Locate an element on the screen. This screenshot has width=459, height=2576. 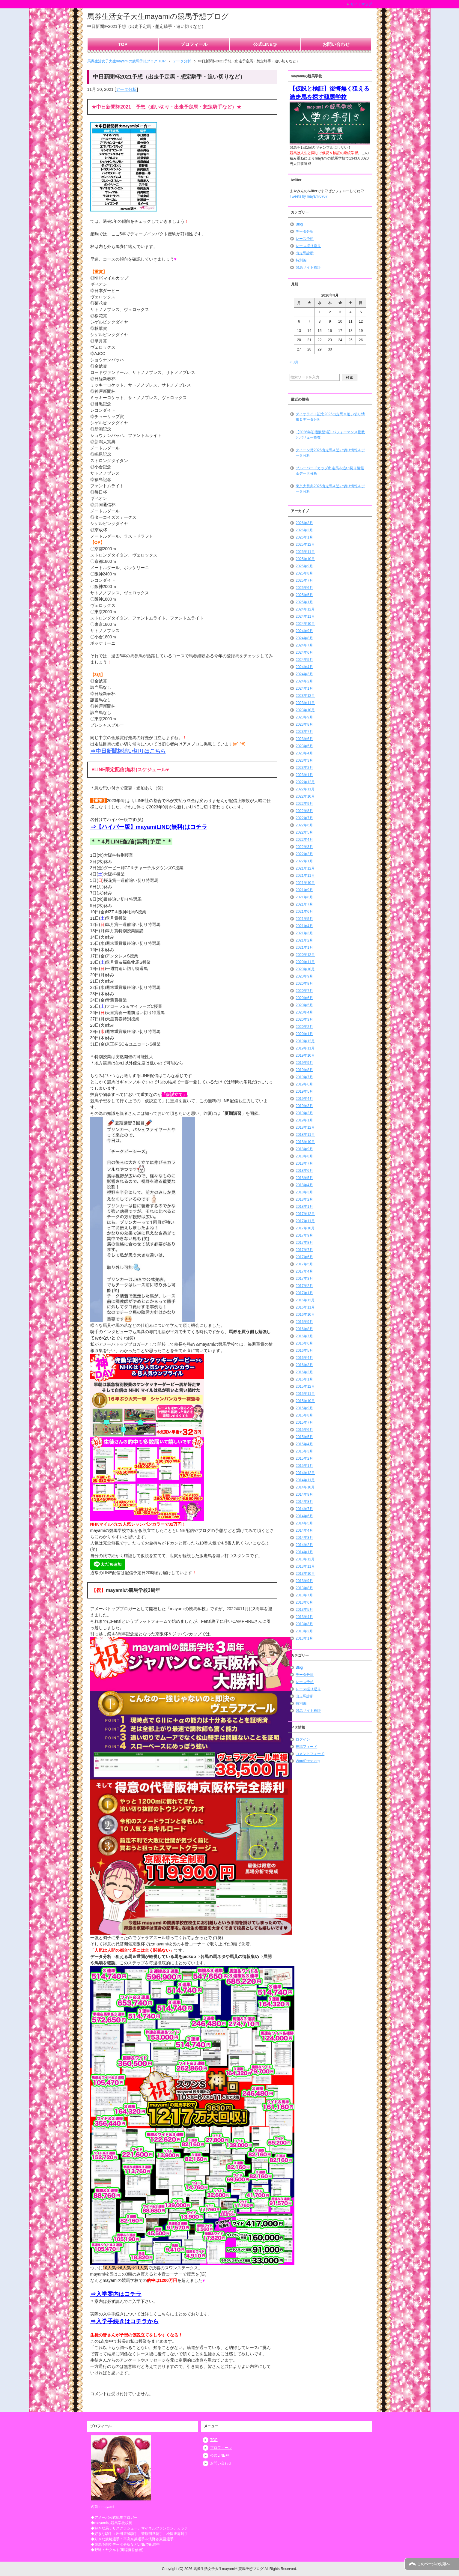
2020年8月 is located at coordinates (304, 983).